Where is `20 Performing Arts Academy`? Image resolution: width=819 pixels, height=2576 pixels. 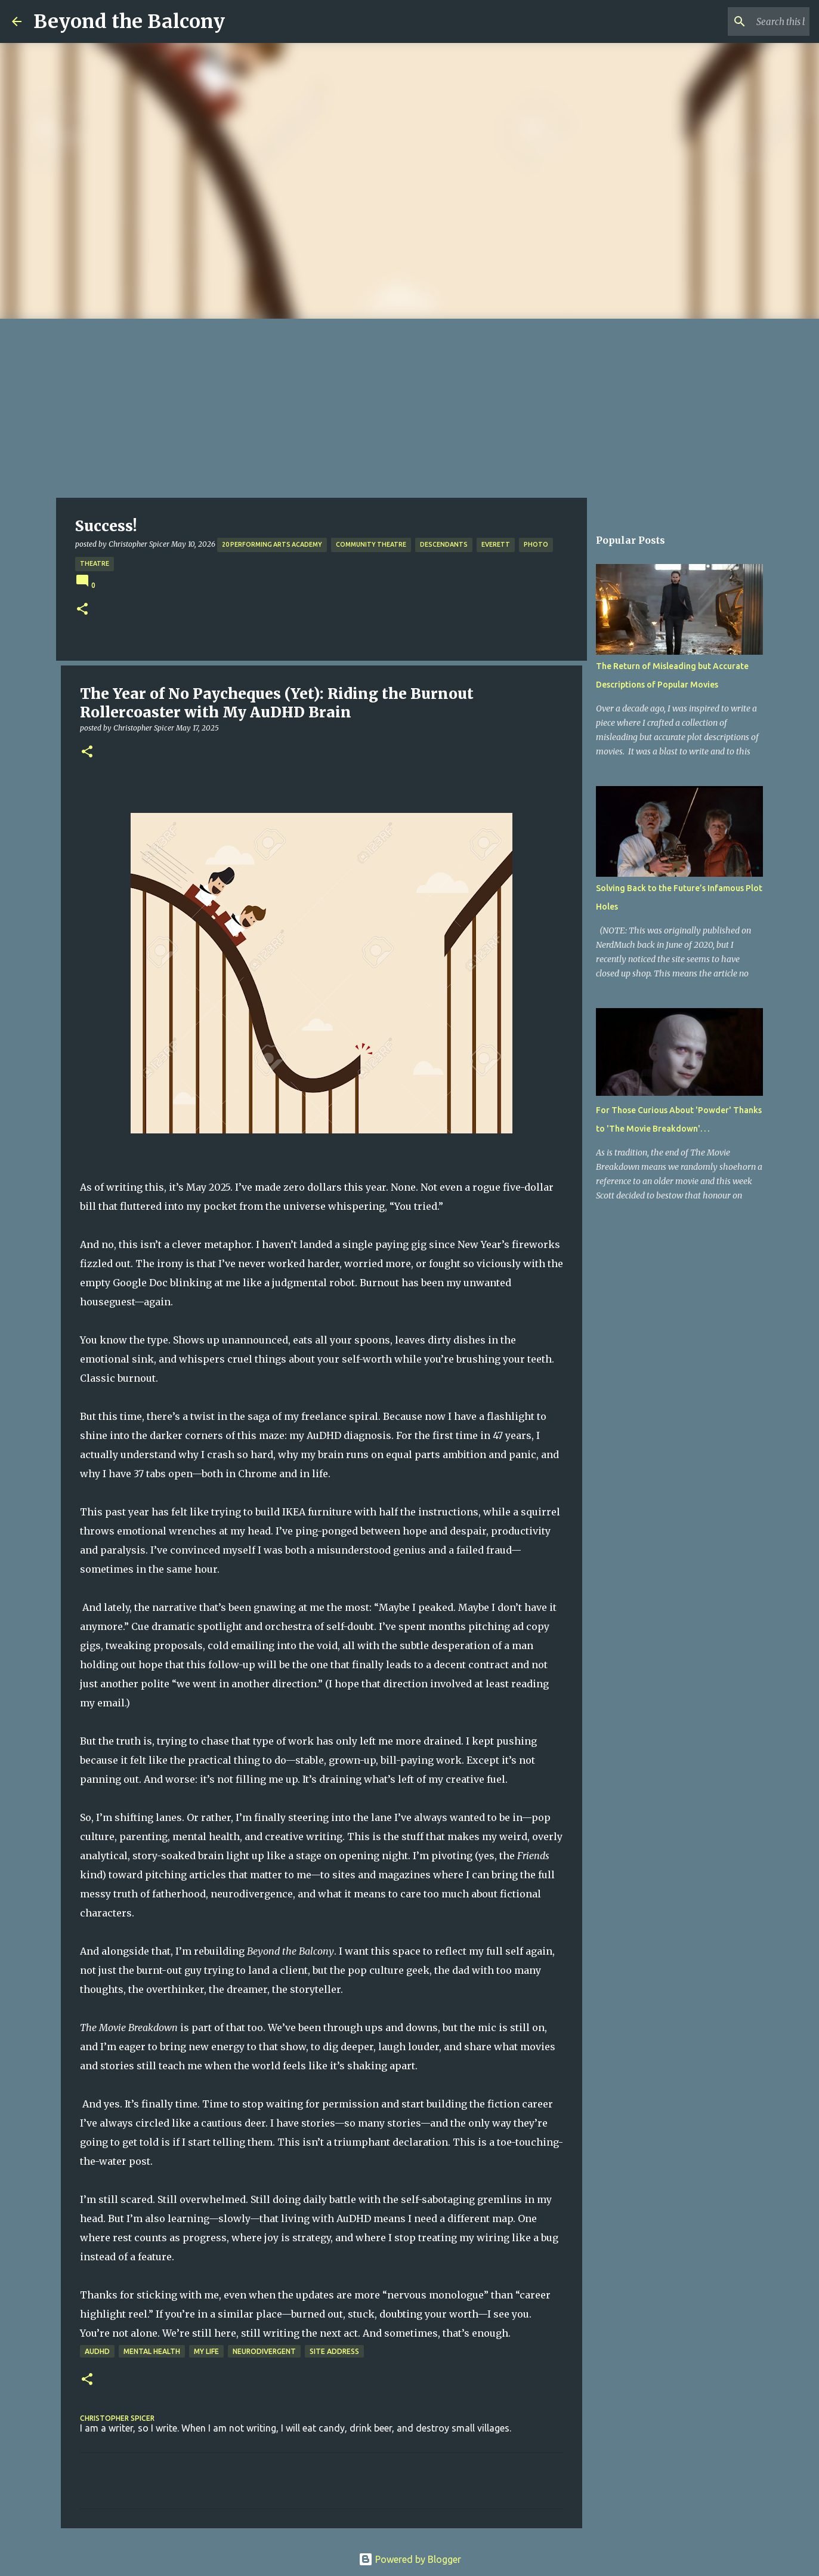
20 Performing Arts Academy is located at coordinates (272, 544).